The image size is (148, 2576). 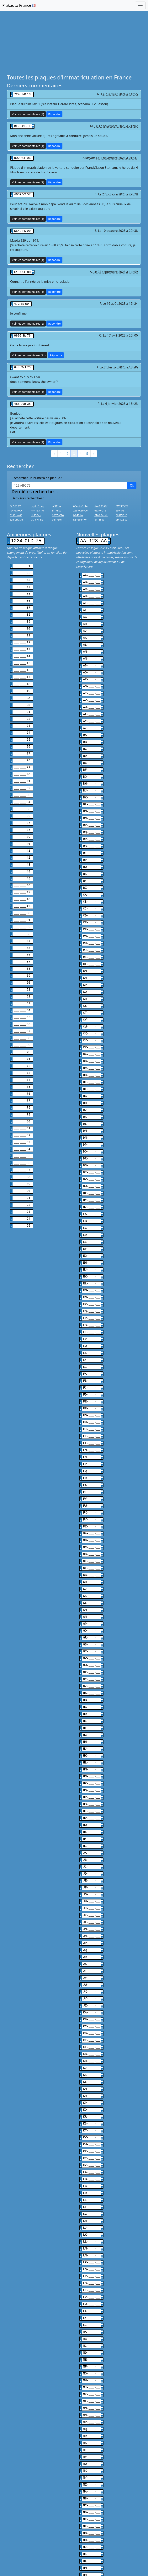 I want to click on AC-___-__, so click(x=91, y=584).